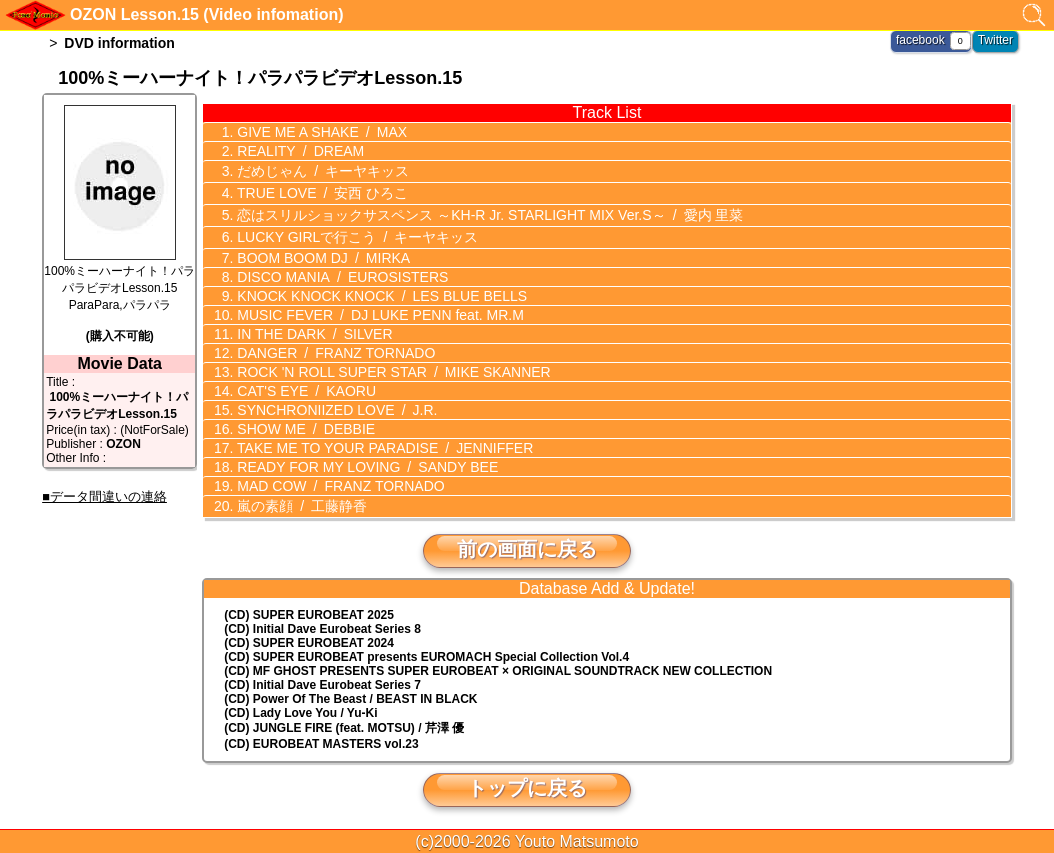  Describe the element at coordinates (321, 739) in the screenshot. I see `(CD) EUROBEAT MASTERS vol.23` at that location.